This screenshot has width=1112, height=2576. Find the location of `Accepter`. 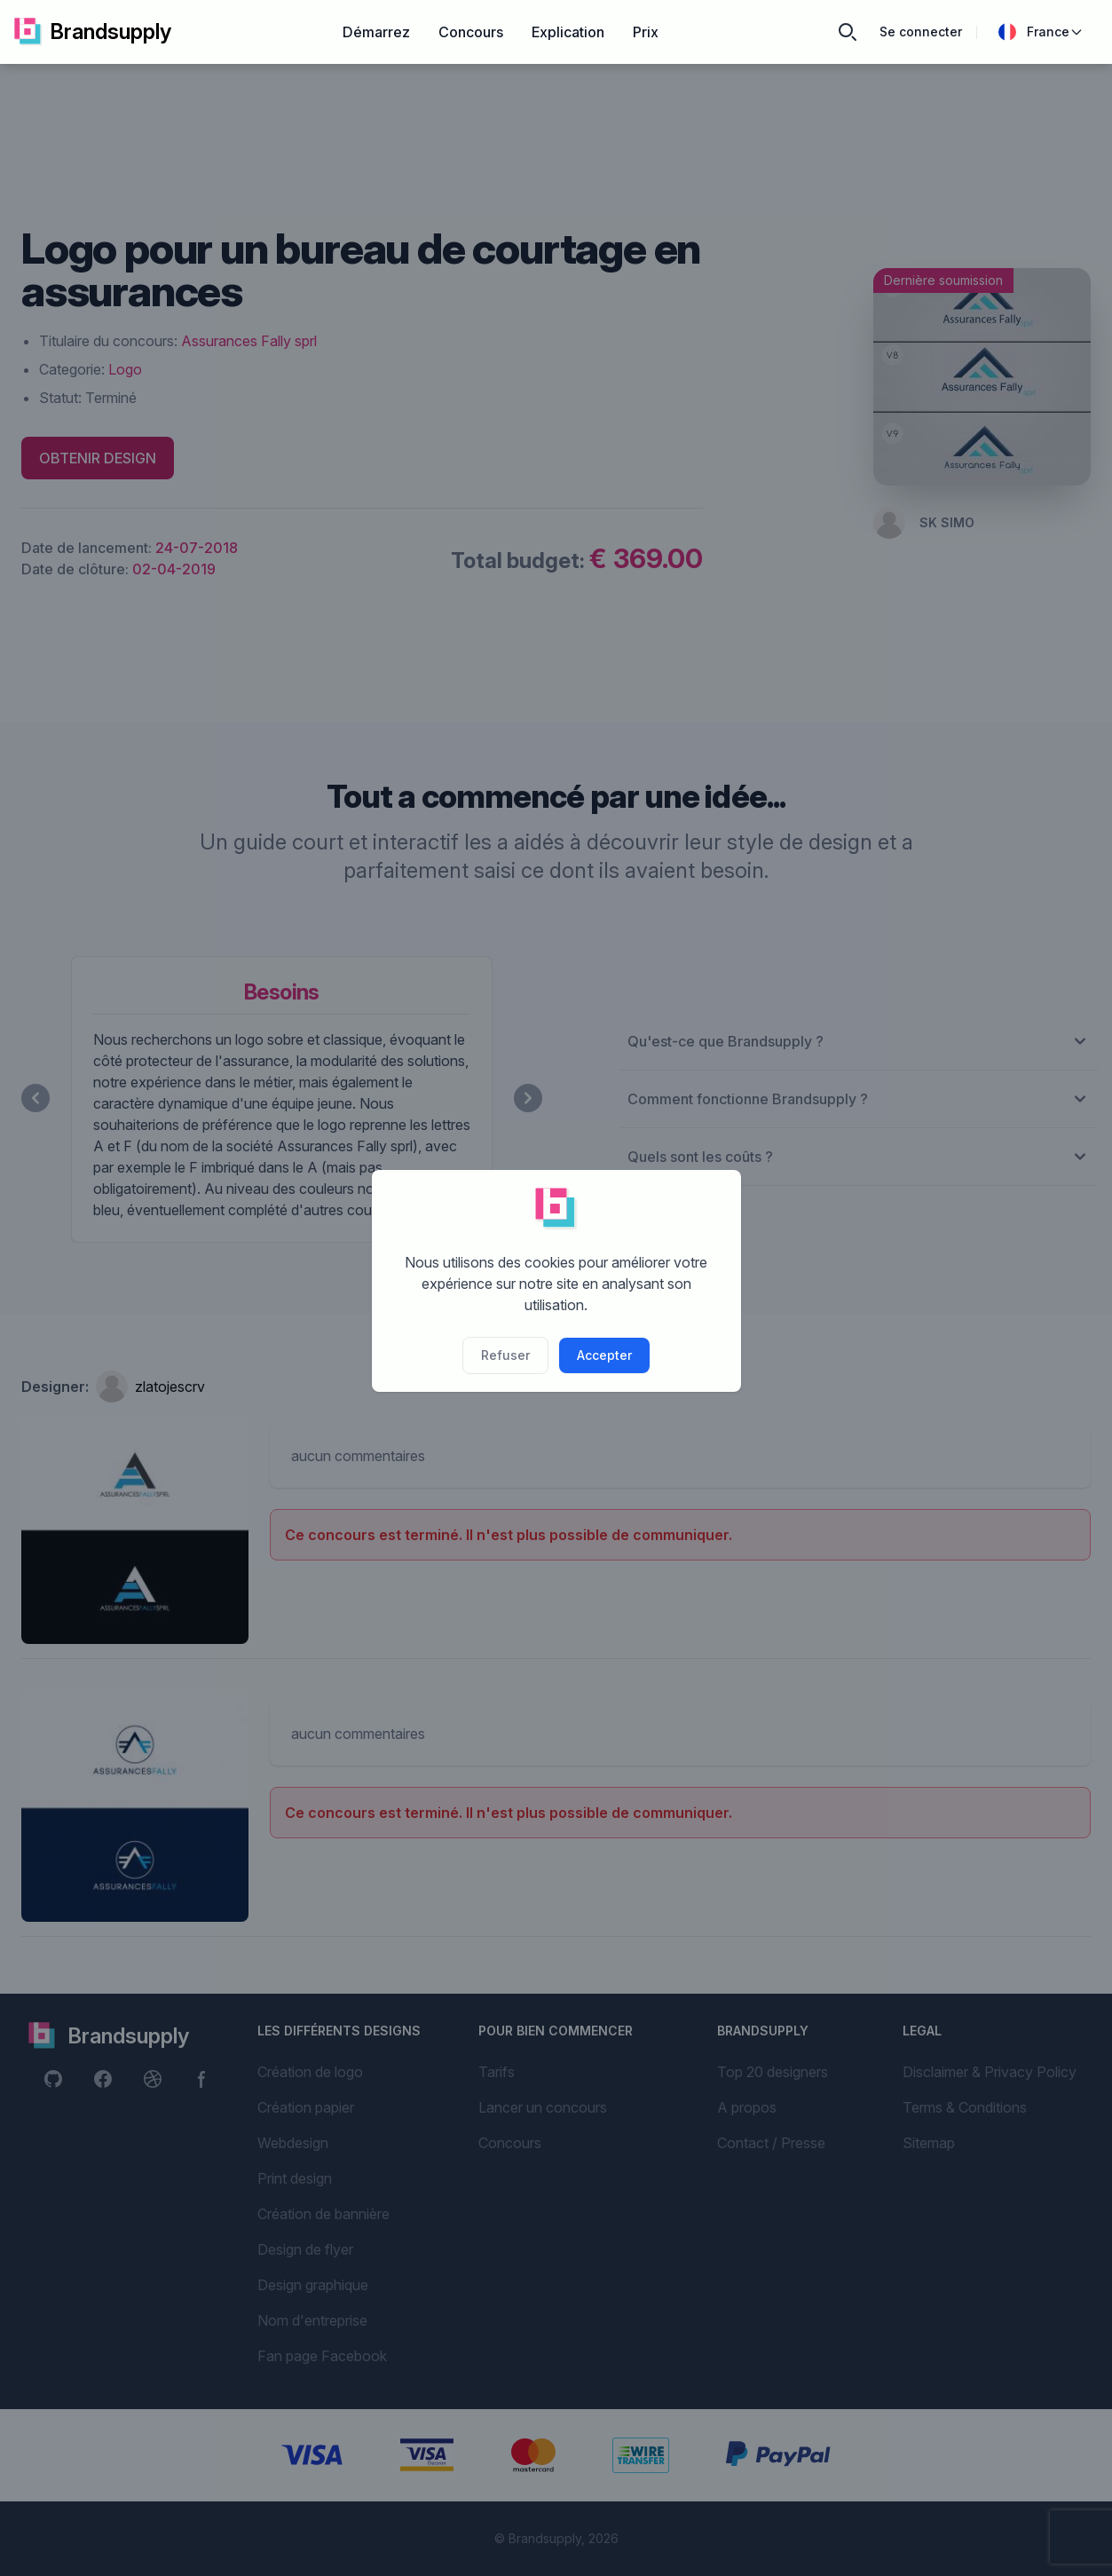

Accepter is located at coordinates (604, 1355).